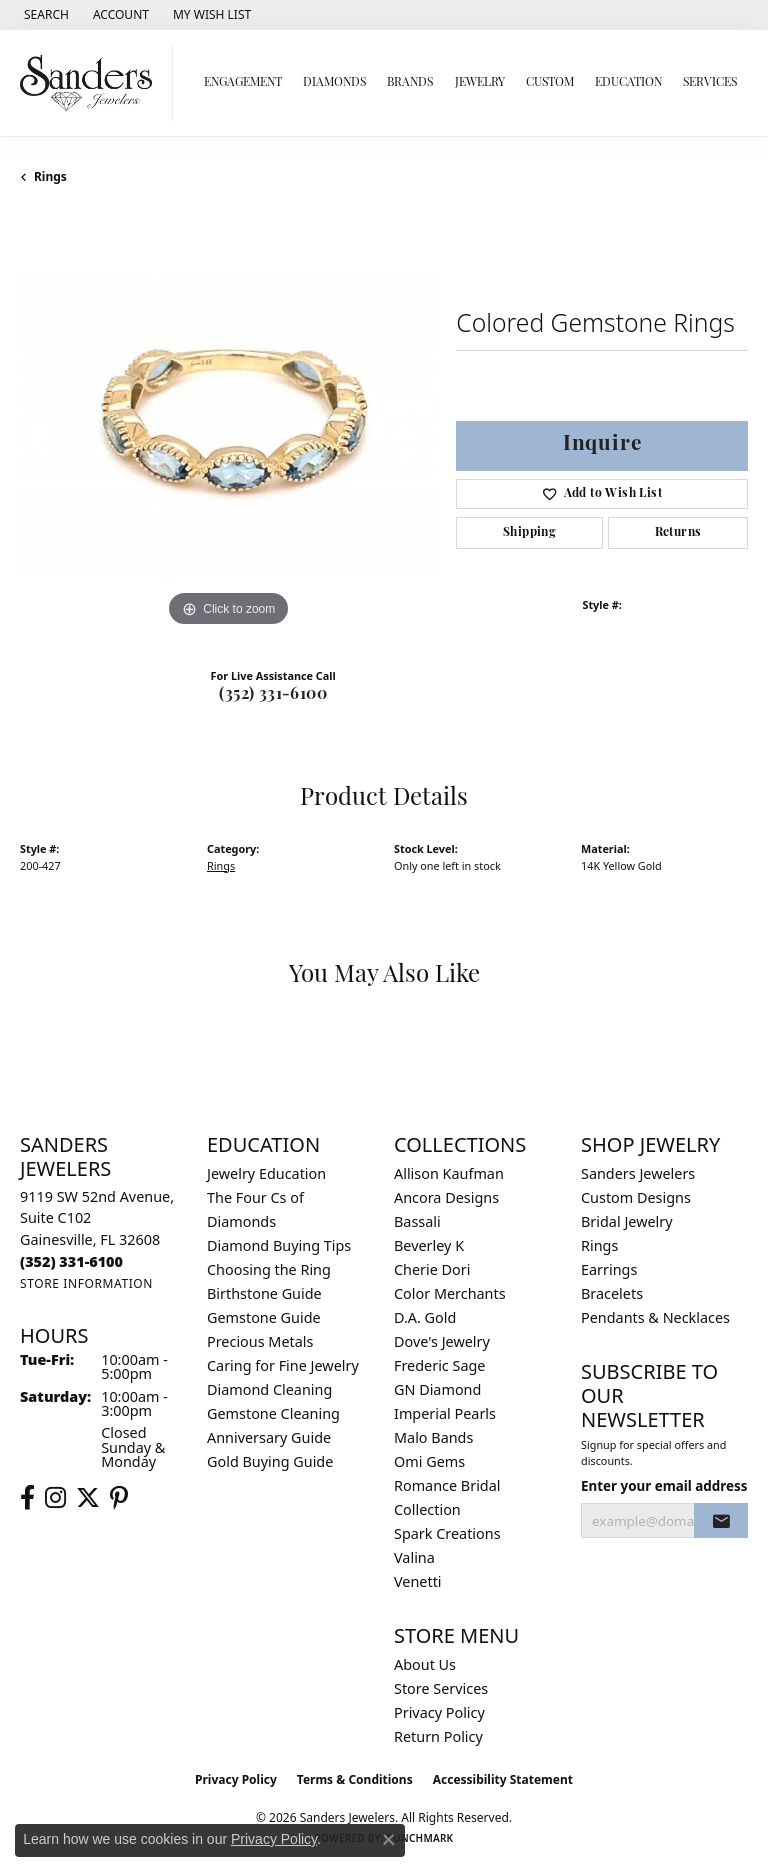  Describe the element at coordinates (664, 1486) in the screenshot. I see `Enter your email address` at that location.